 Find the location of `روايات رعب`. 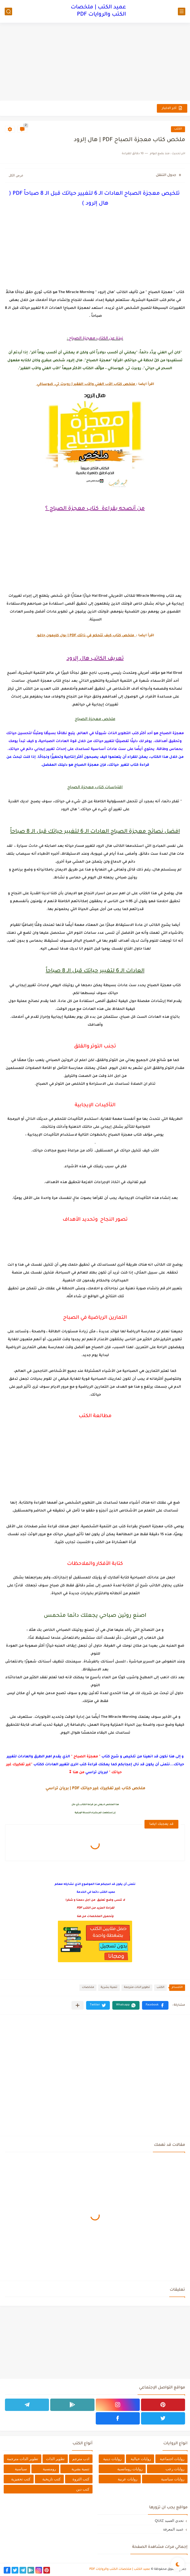

روايات رعب is located at coordinates (175, 2469).